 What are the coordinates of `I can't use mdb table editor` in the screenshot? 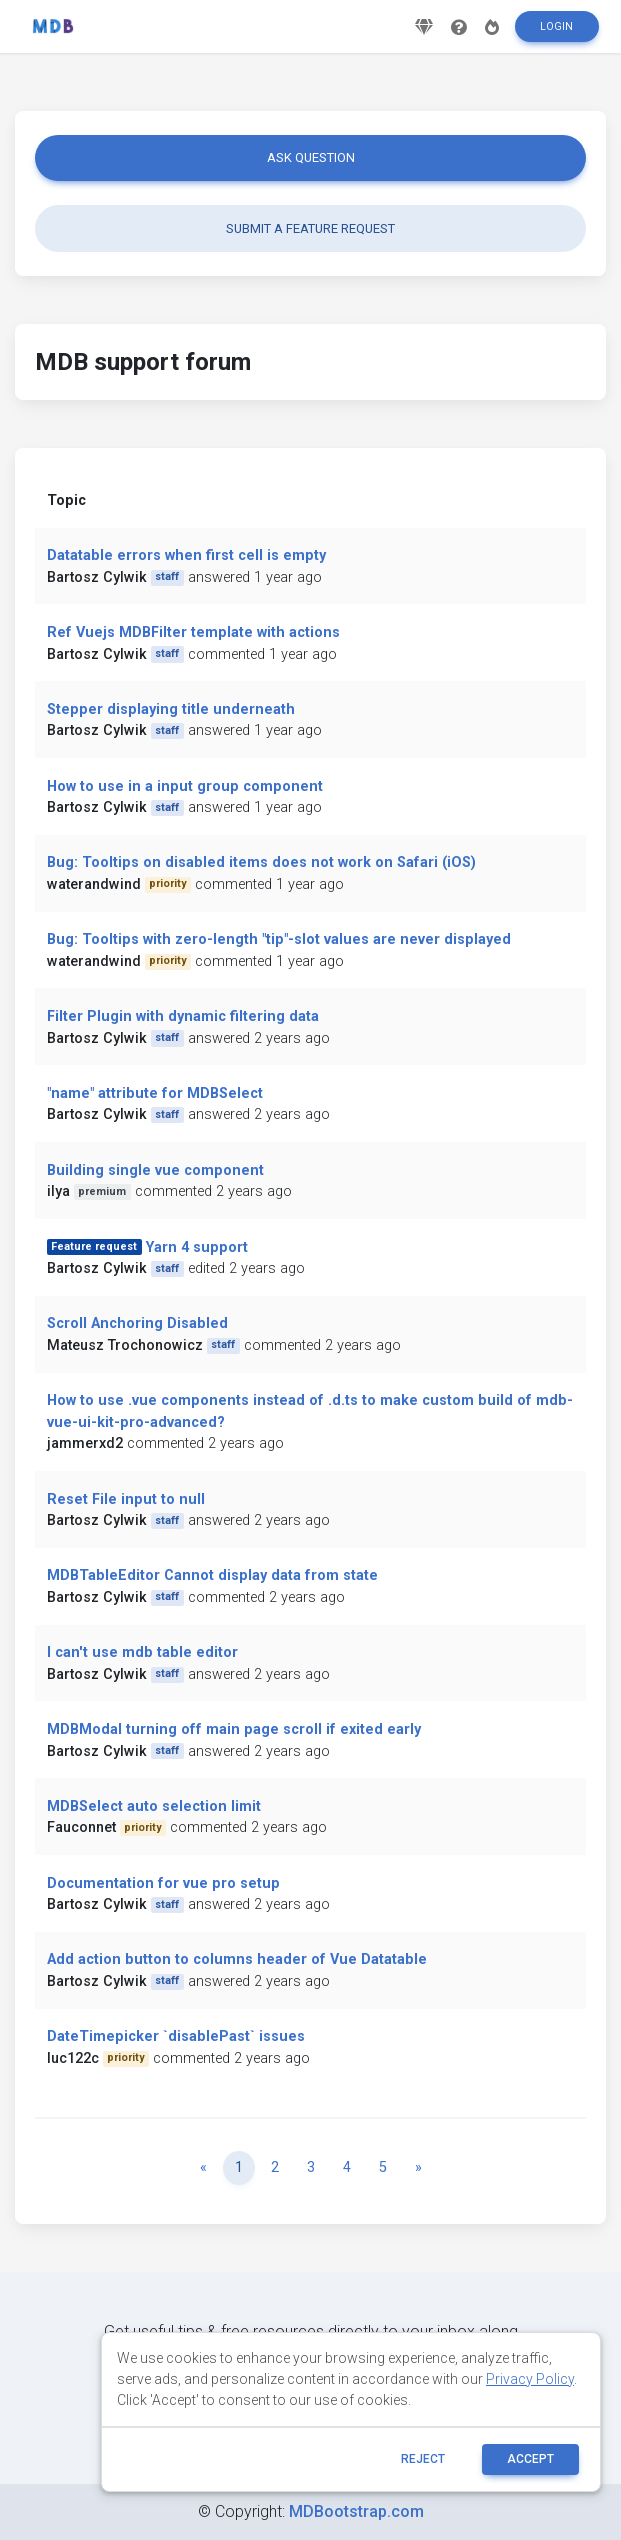 It's located at (142, 1652).